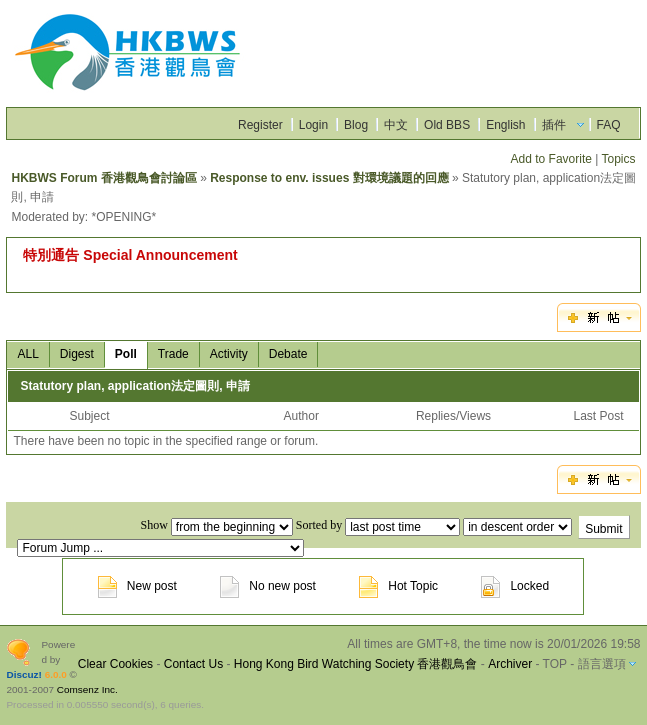 The height and width of the screenshot is (725, 647). I want to click on Add to Favorite, so click(551, 159).